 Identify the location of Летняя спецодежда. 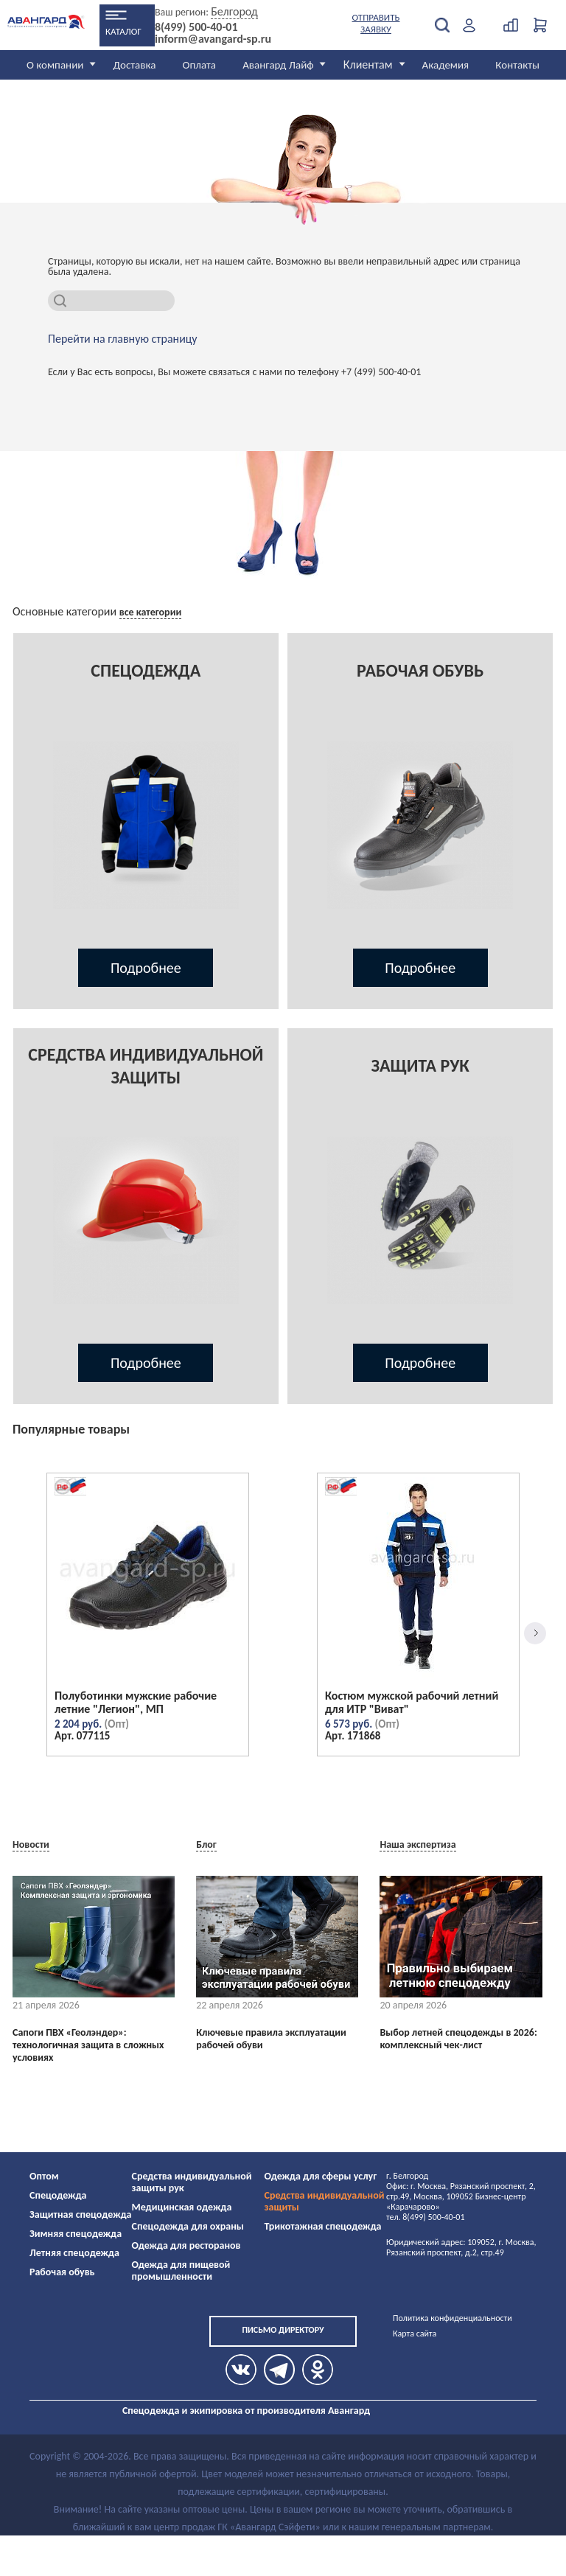
(74, 2253).